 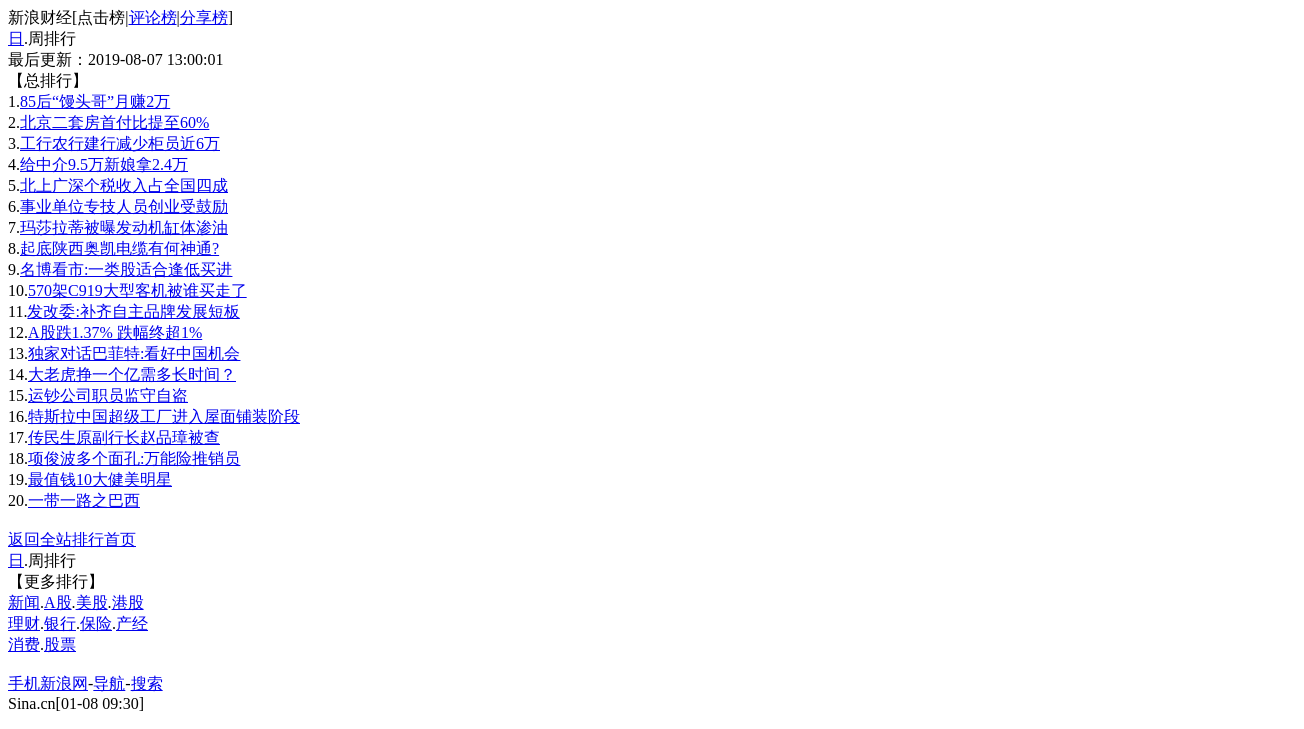 What do you see at coordinates (114, 122) in the screenshot?
I see `北京二套房首付比提至60%` at bounding box center [114, 122].